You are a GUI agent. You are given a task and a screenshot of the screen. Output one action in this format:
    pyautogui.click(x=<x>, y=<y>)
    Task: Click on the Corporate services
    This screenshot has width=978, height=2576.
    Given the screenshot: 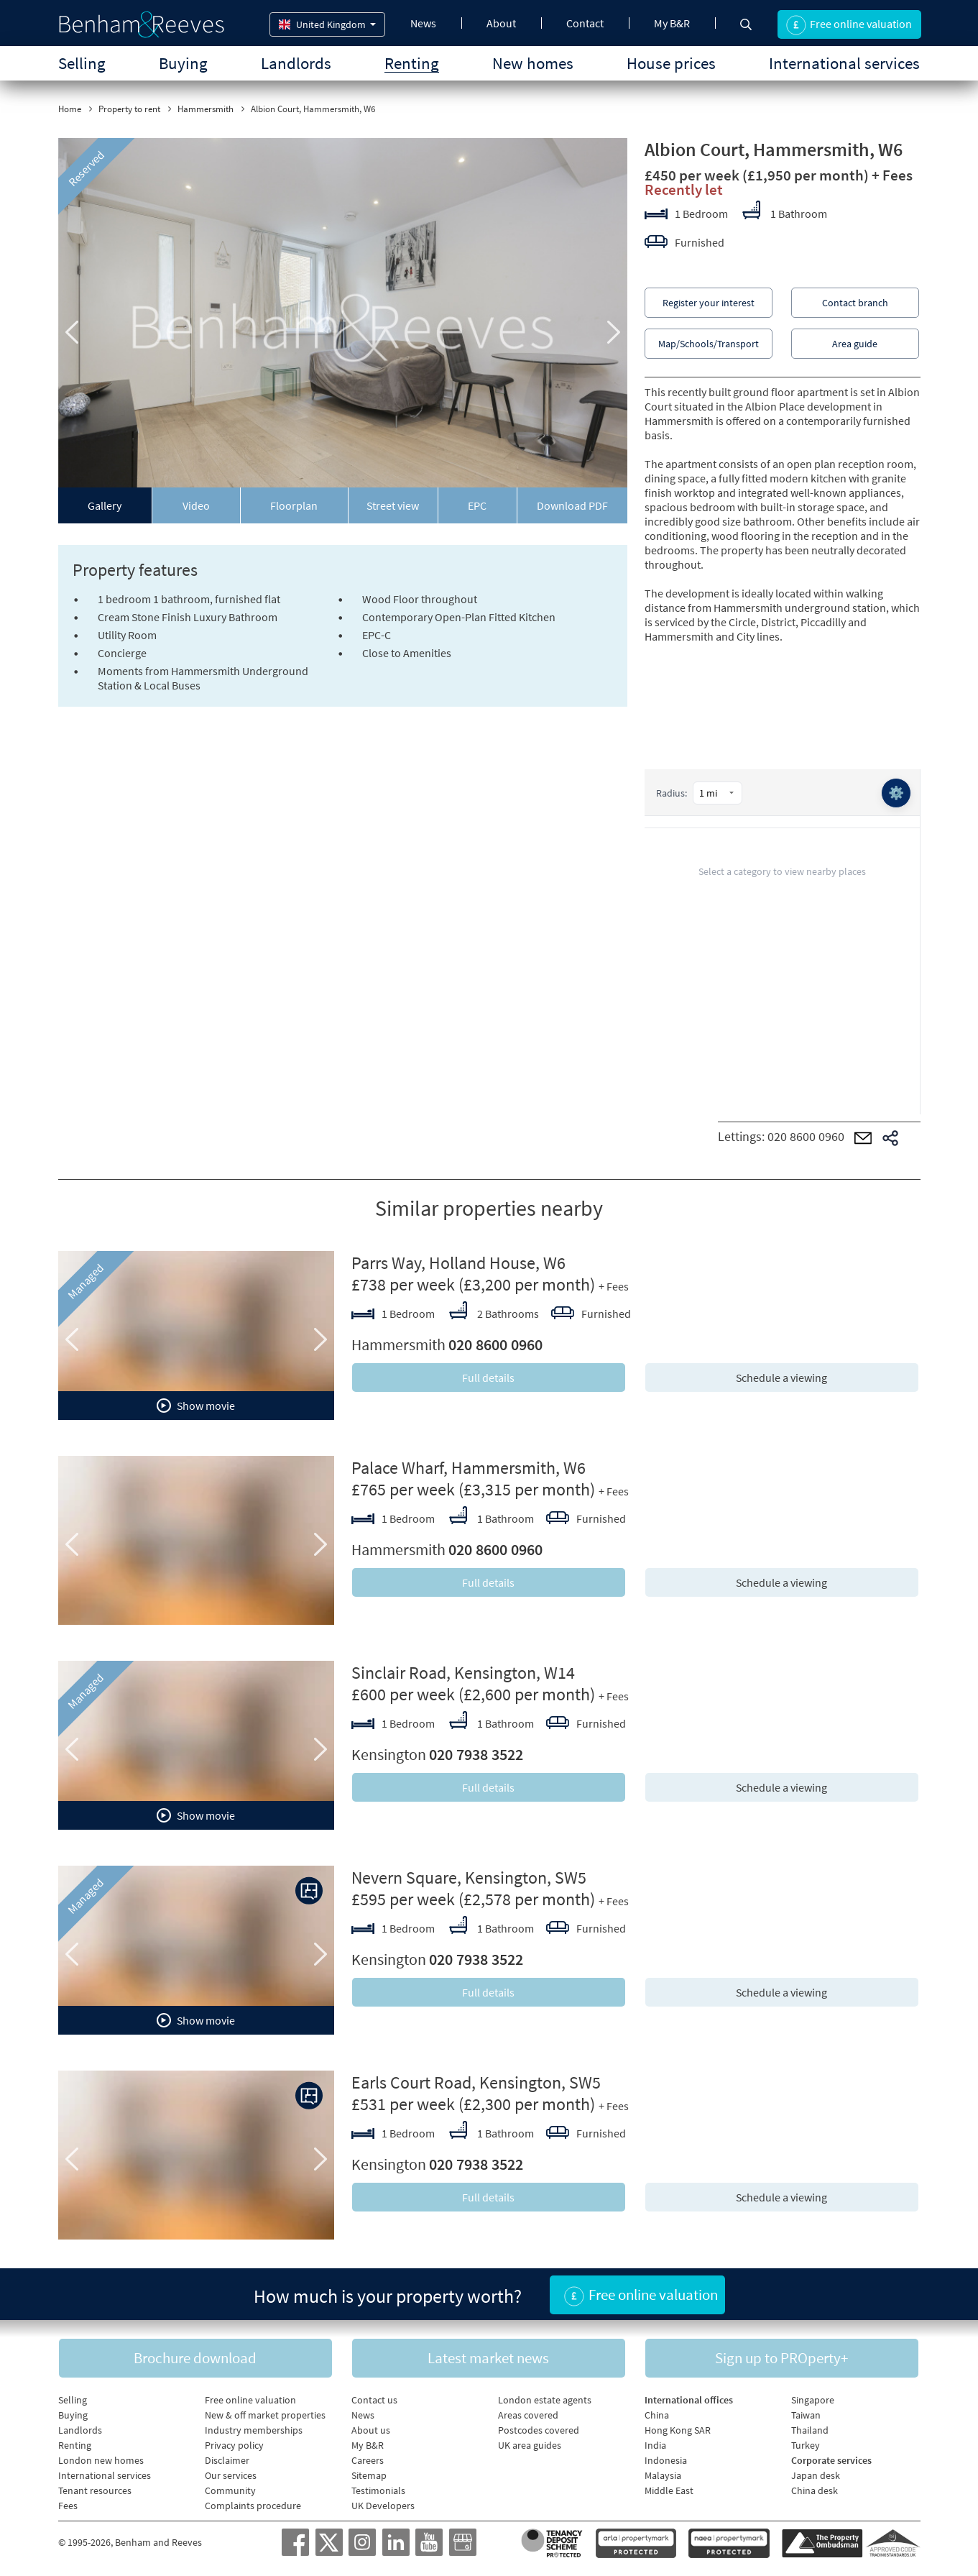 What is the action you would take?
    pyautogui.click(x=831, y=2460)
    